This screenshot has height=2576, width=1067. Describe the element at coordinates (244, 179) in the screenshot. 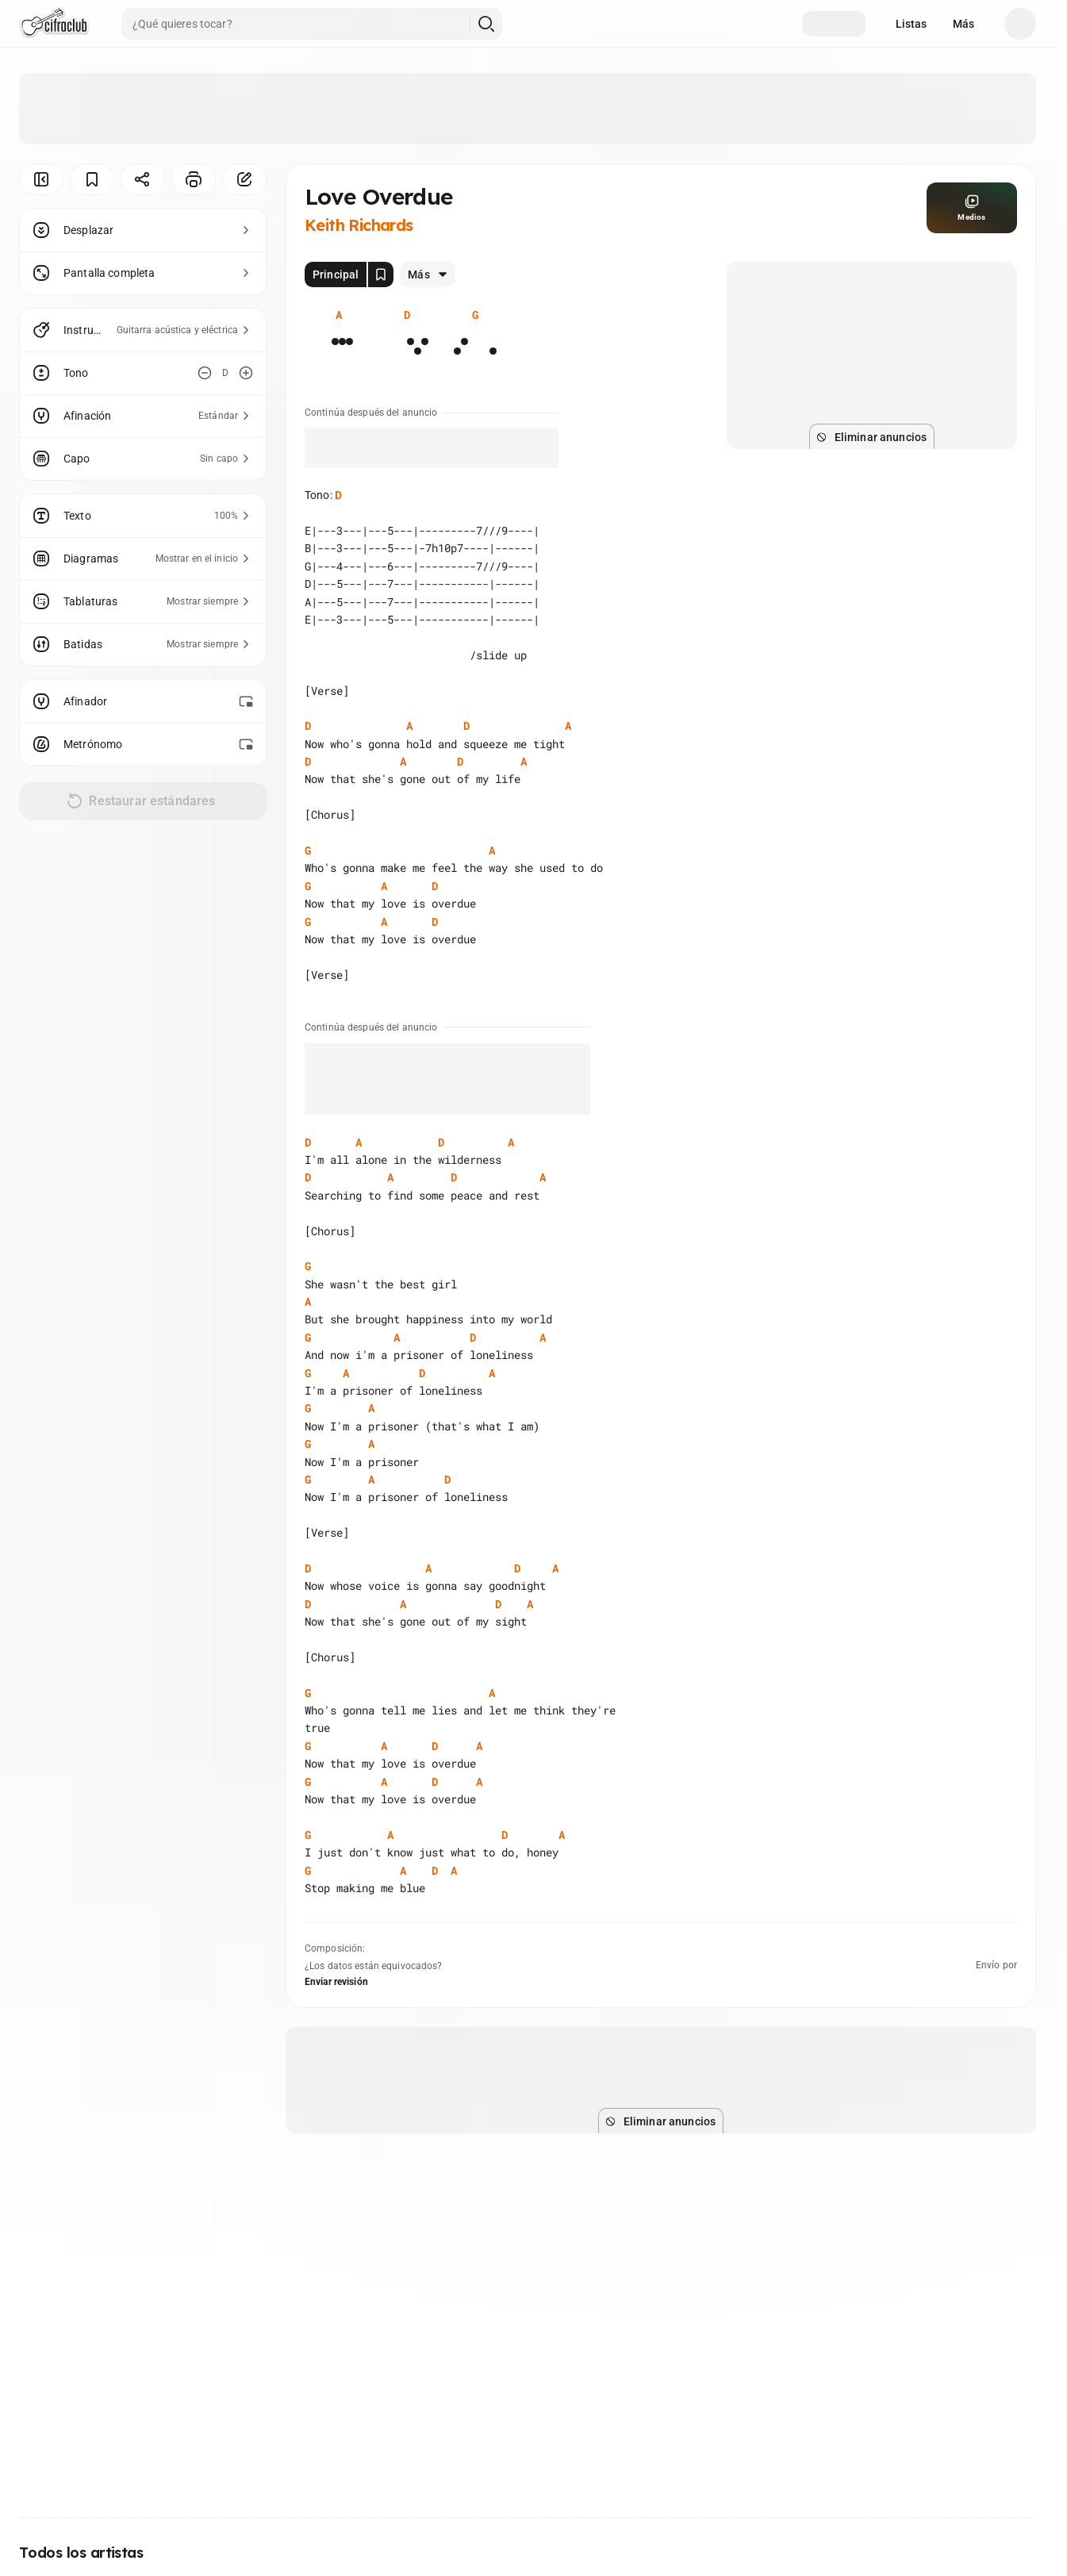

I see `[Corregir]` at that location.